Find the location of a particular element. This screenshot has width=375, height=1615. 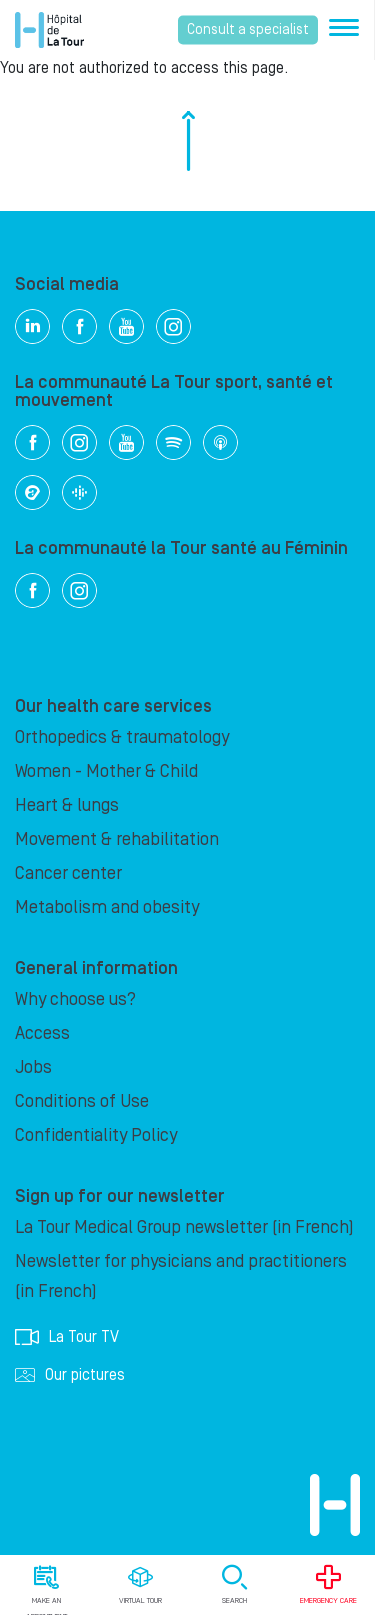

Consult a specialist is located at coordinates (248, 30).